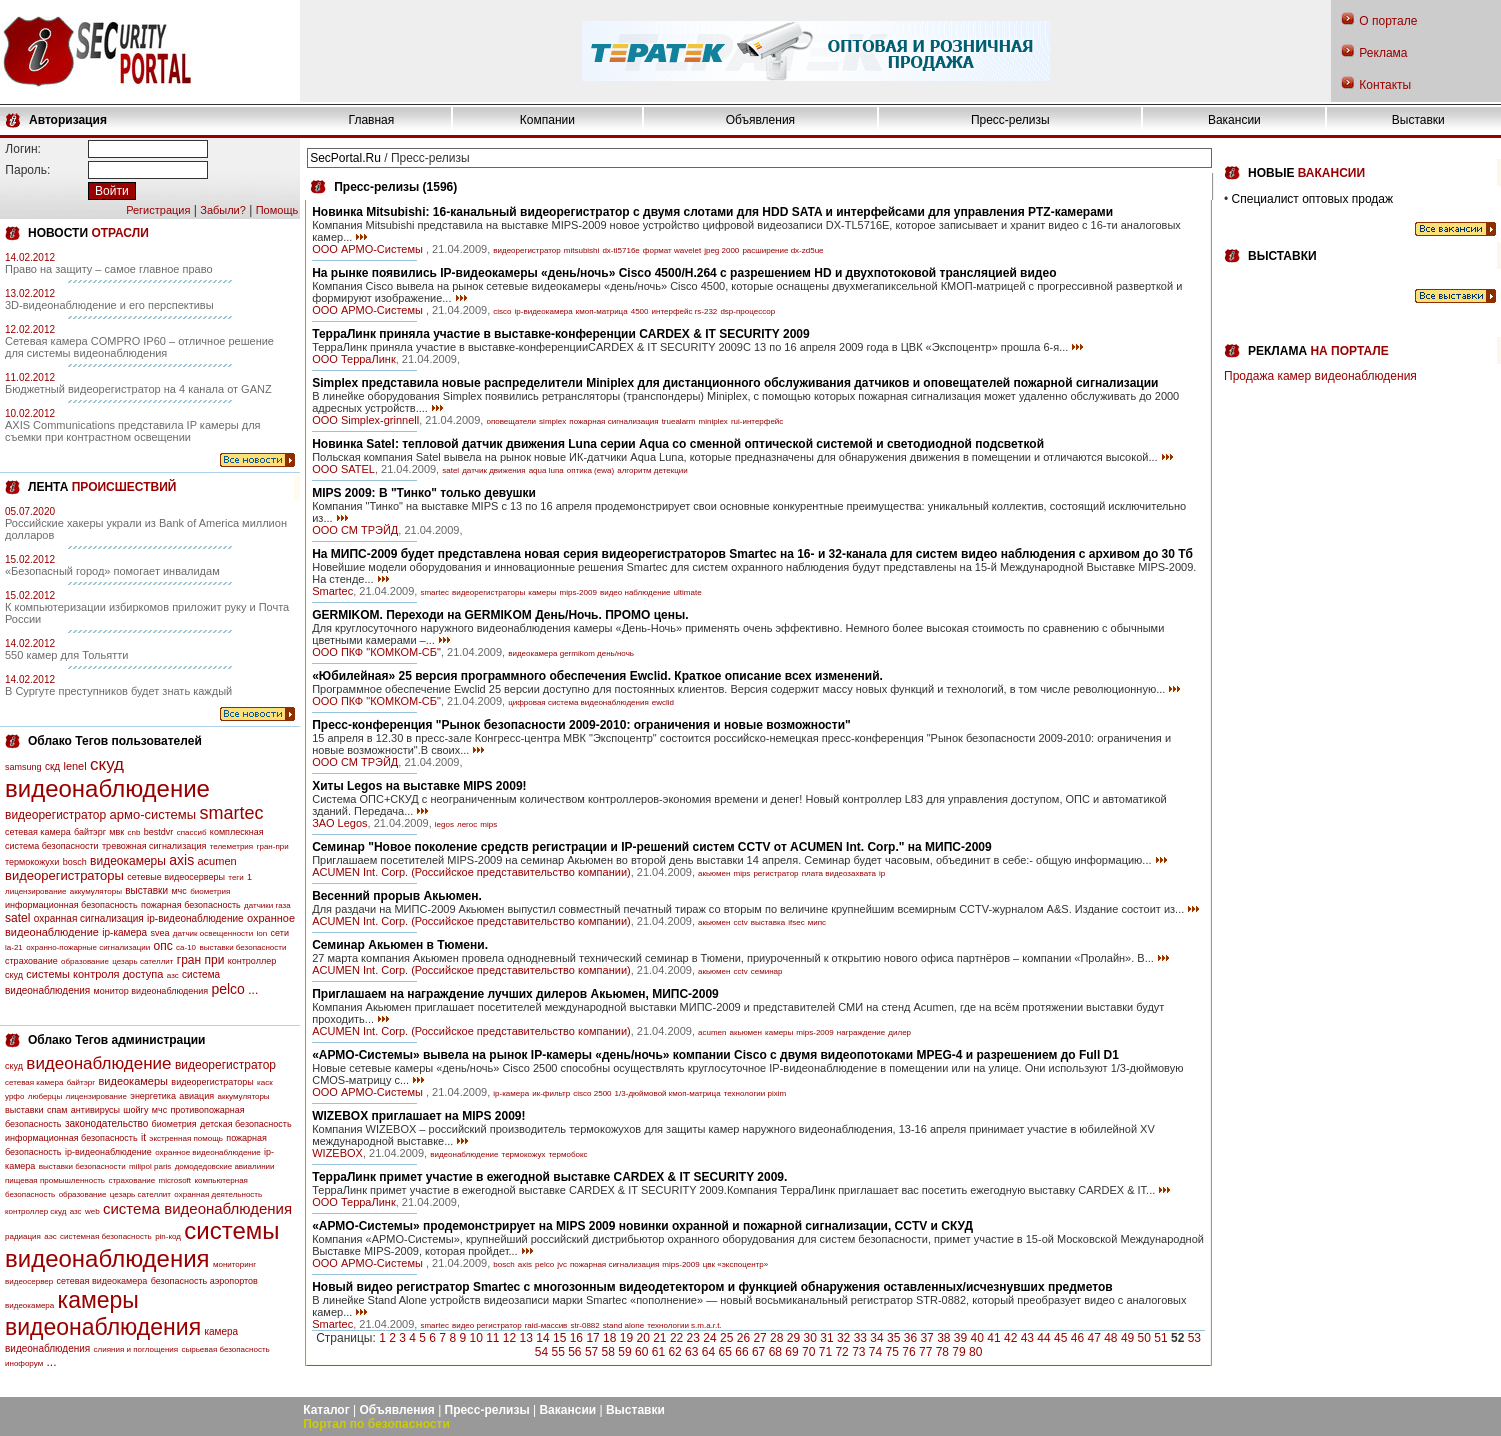 This screenshot has width=1501, height=1436. Describe the element at coordinates (14, 1096) in the screenshot. I see `урфо` at that location.